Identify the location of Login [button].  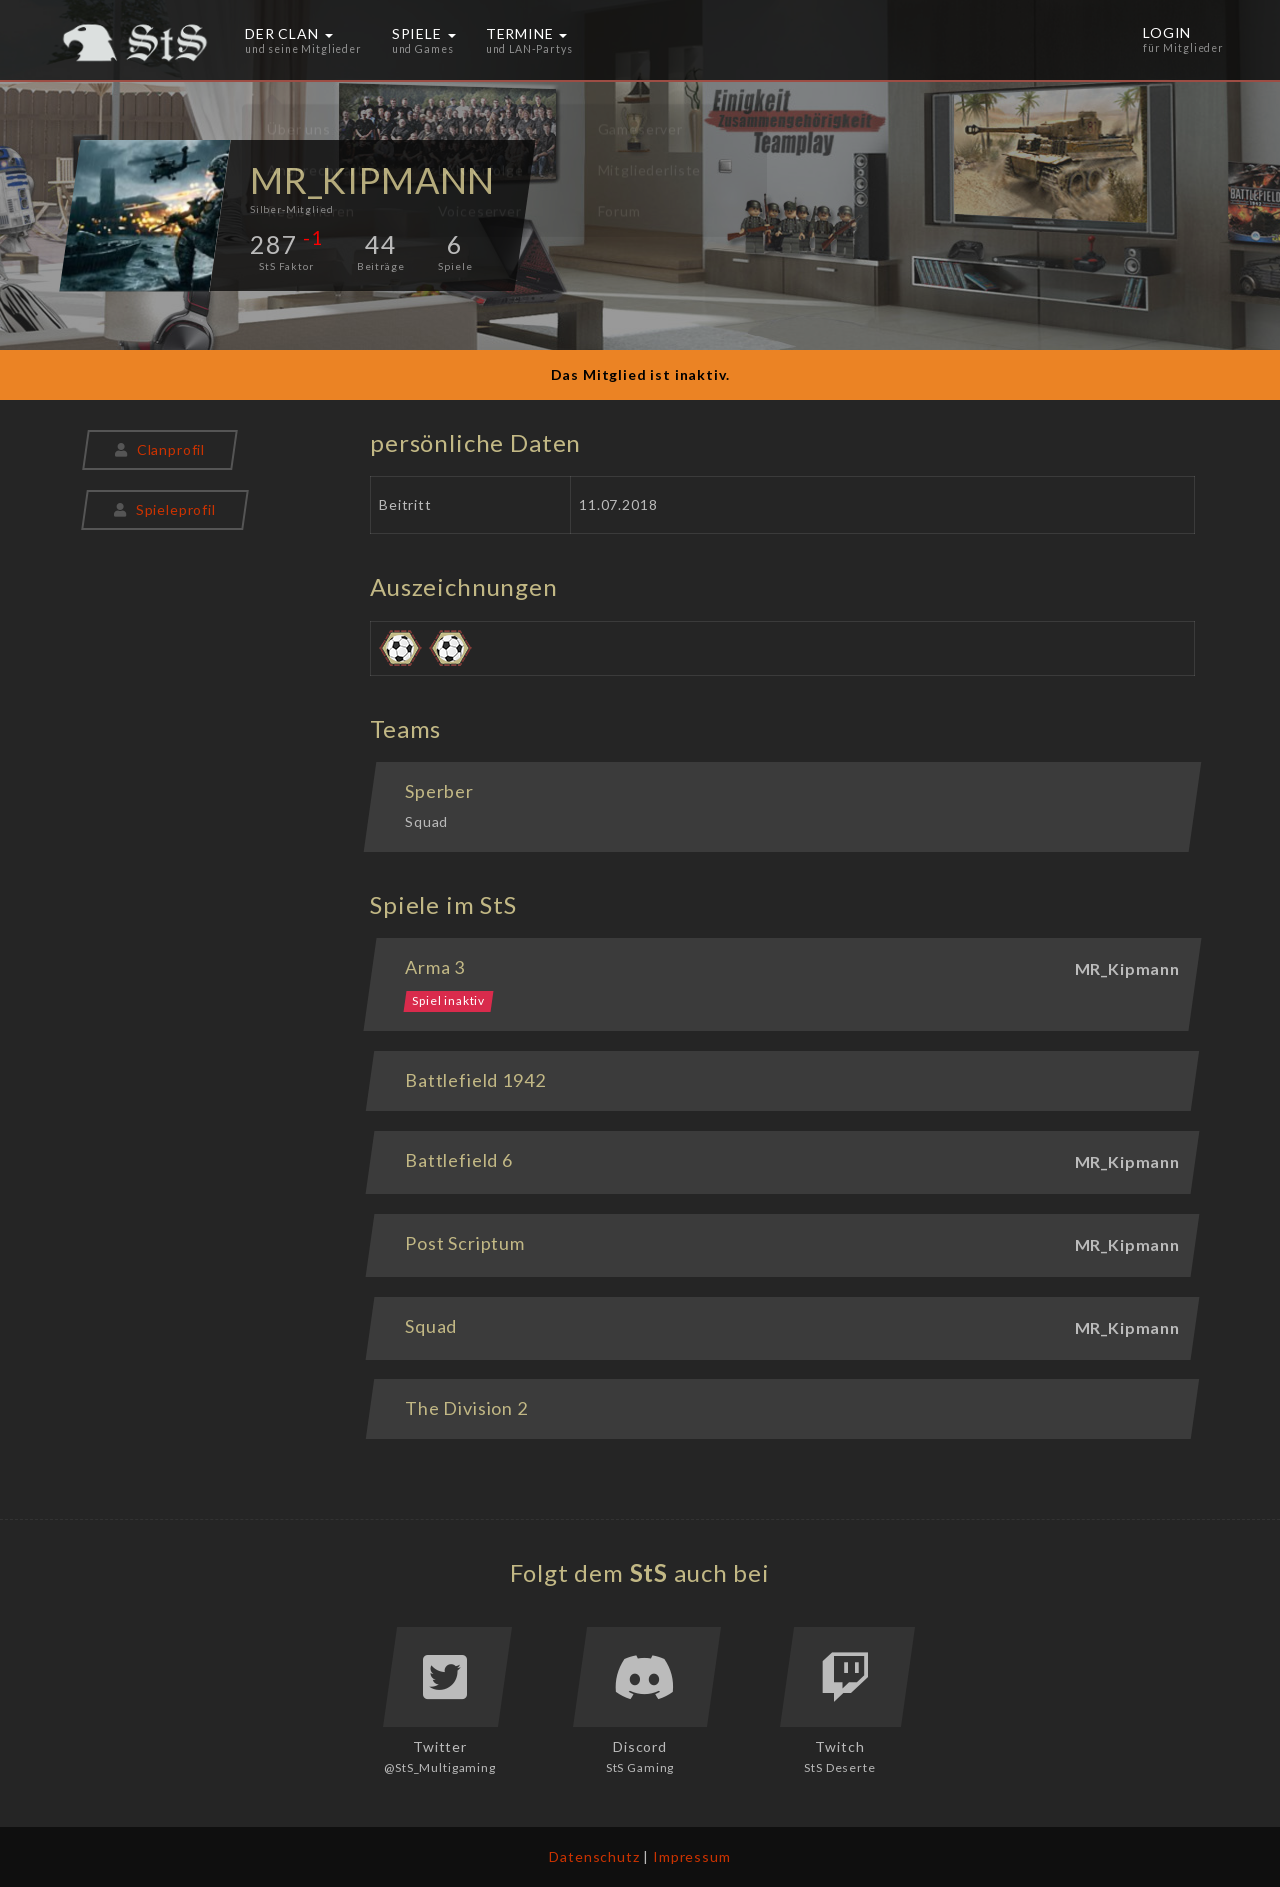
(1184, 40).